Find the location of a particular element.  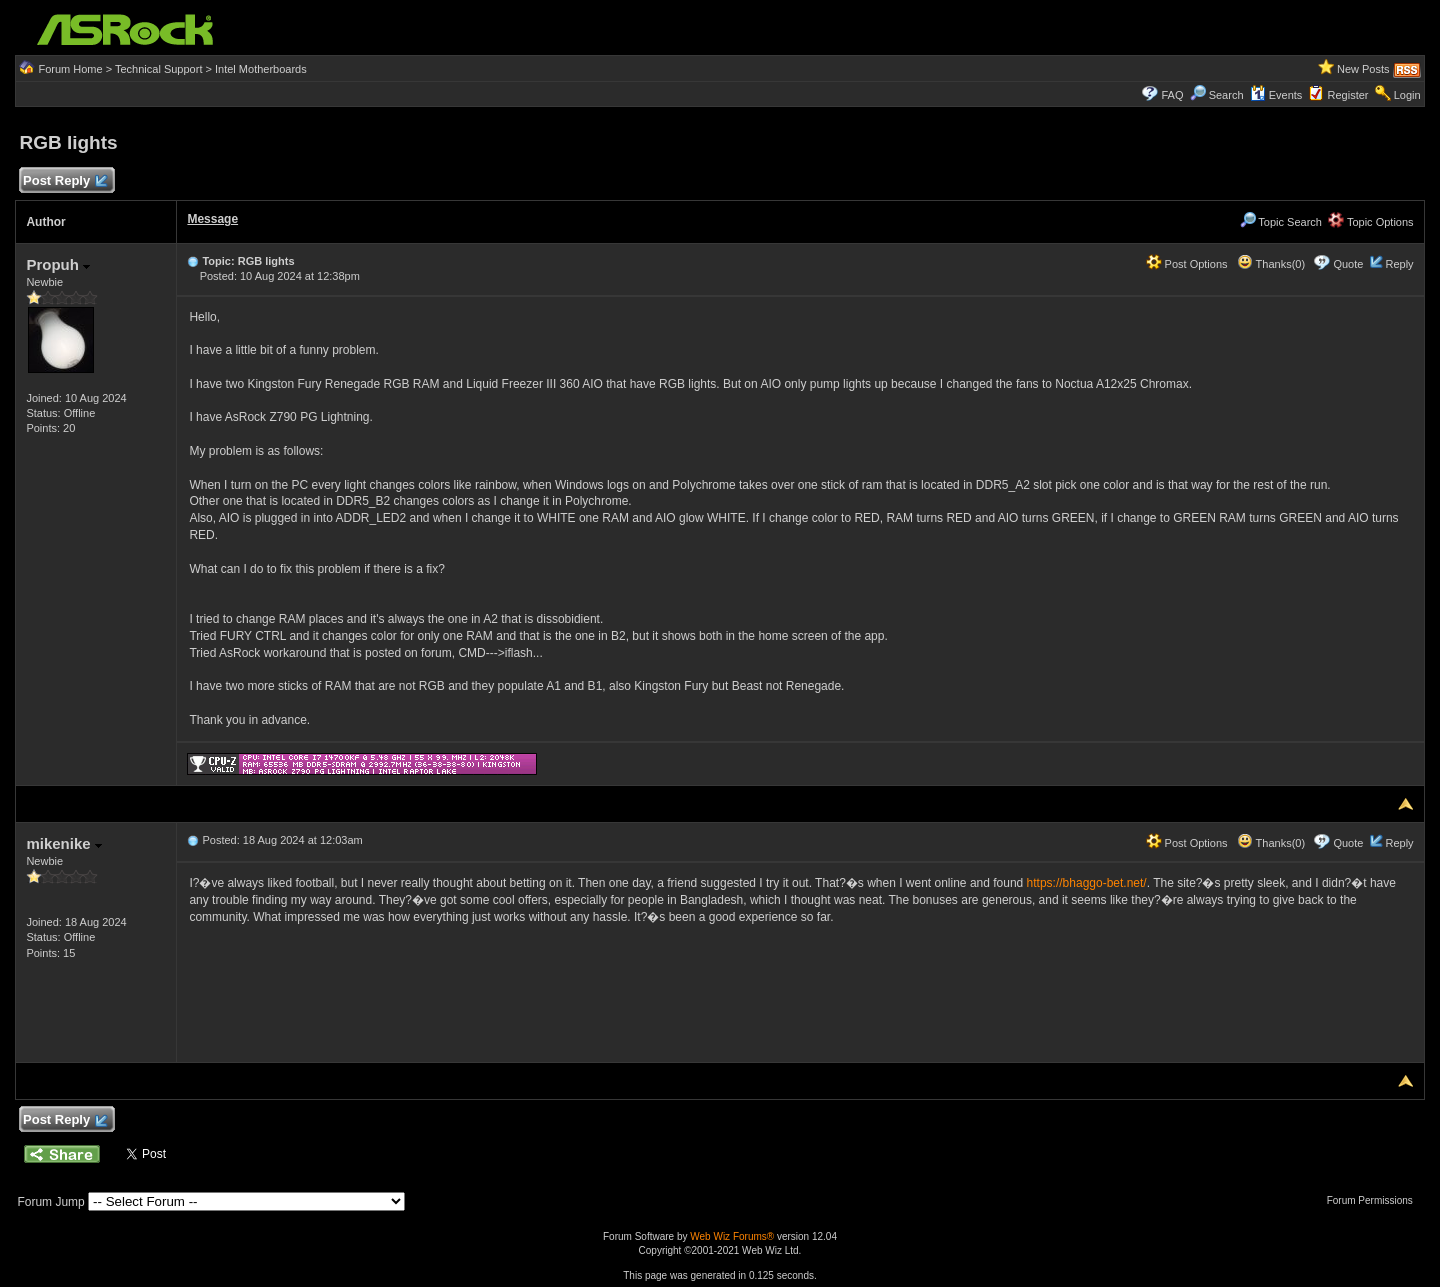

Intel Motherboards is located at coordinates (261, 69).